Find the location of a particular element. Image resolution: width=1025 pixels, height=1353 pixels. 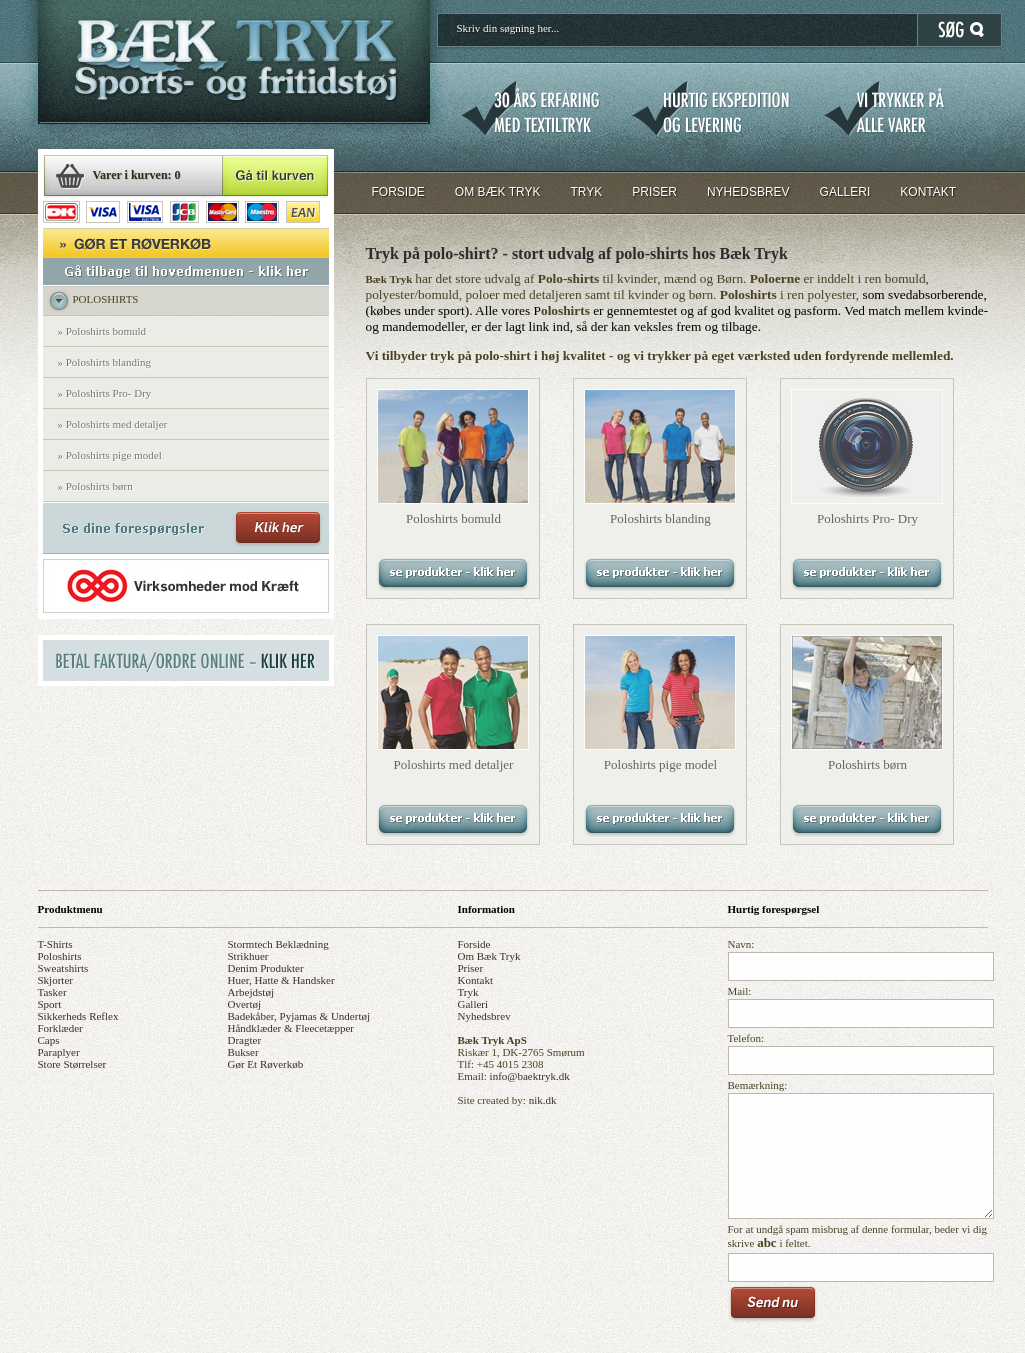

NYHEDSBREV is located at coordinates (748, 192).